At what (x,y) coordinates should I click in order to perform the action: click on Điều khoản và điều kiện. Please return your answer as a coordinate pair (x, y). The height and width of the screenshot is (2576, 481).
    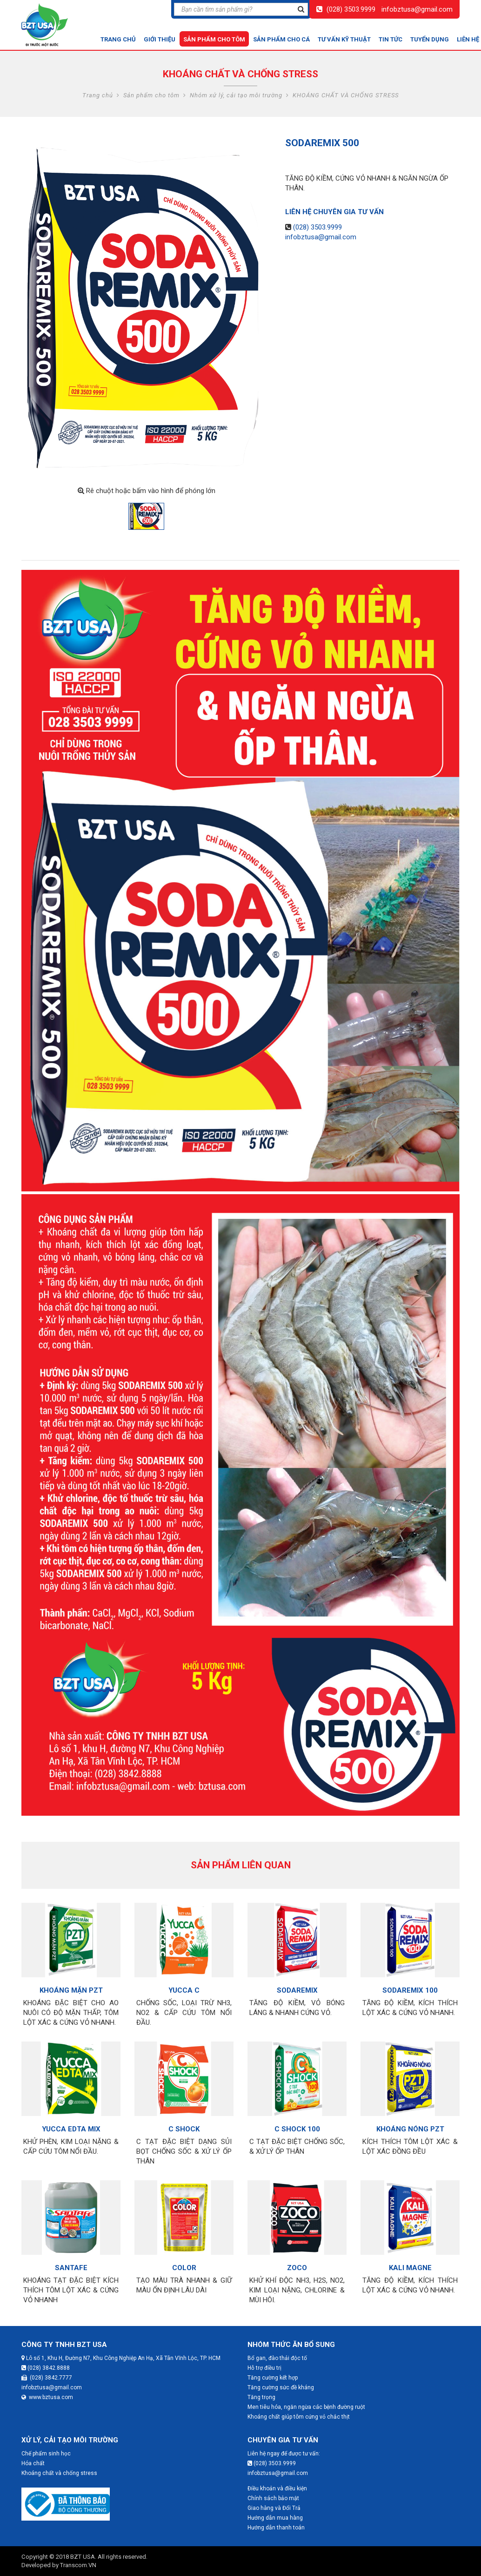
    Looking at the image, I should click on (277, 2488).